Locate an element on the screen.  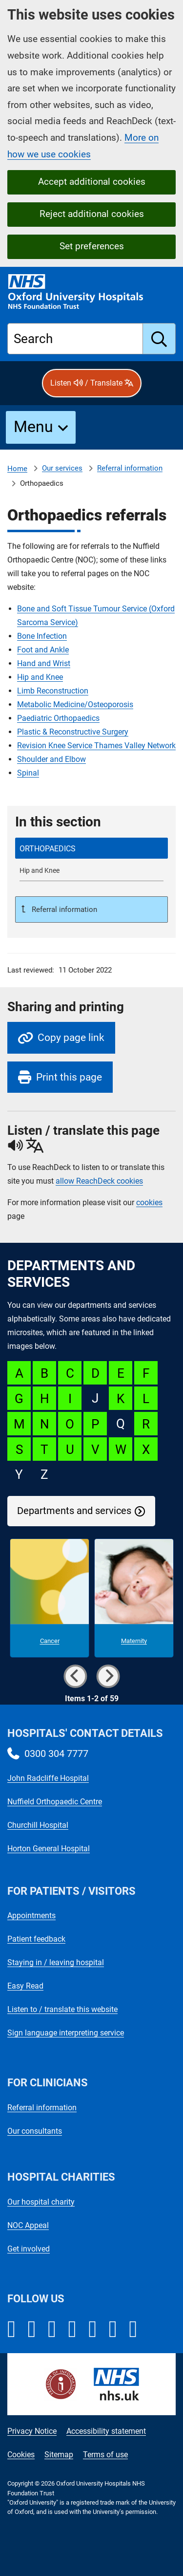
Horton General Hospital is located at coordinates (48, 1848).